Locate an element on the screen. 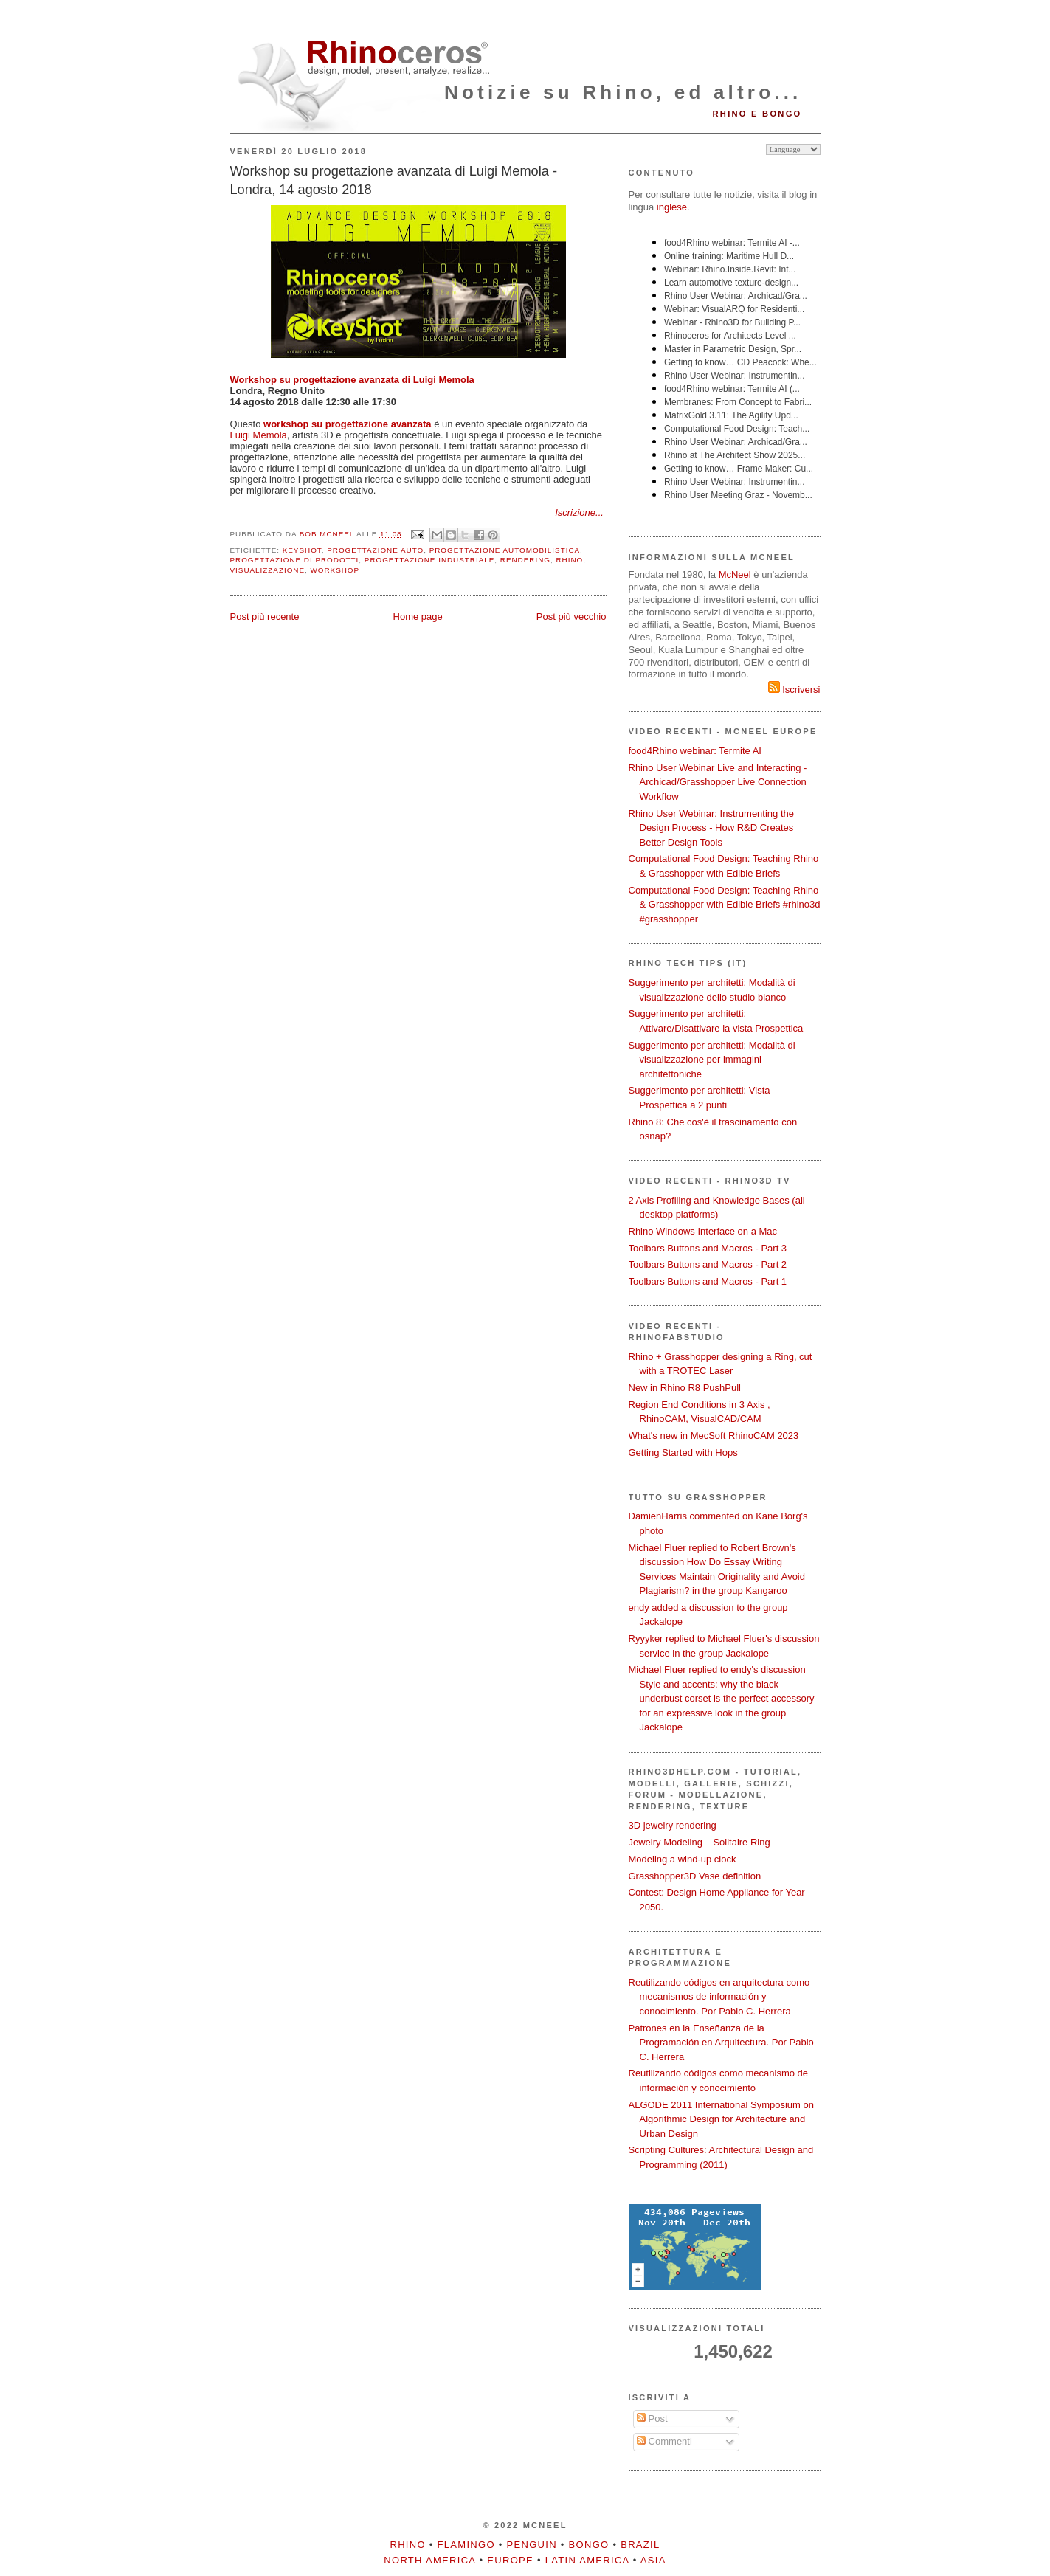  Rhino User Webinar Live and Interacting - Archicad/Grasshopper Live Connection Workflow is located at coordinates (718, 782).